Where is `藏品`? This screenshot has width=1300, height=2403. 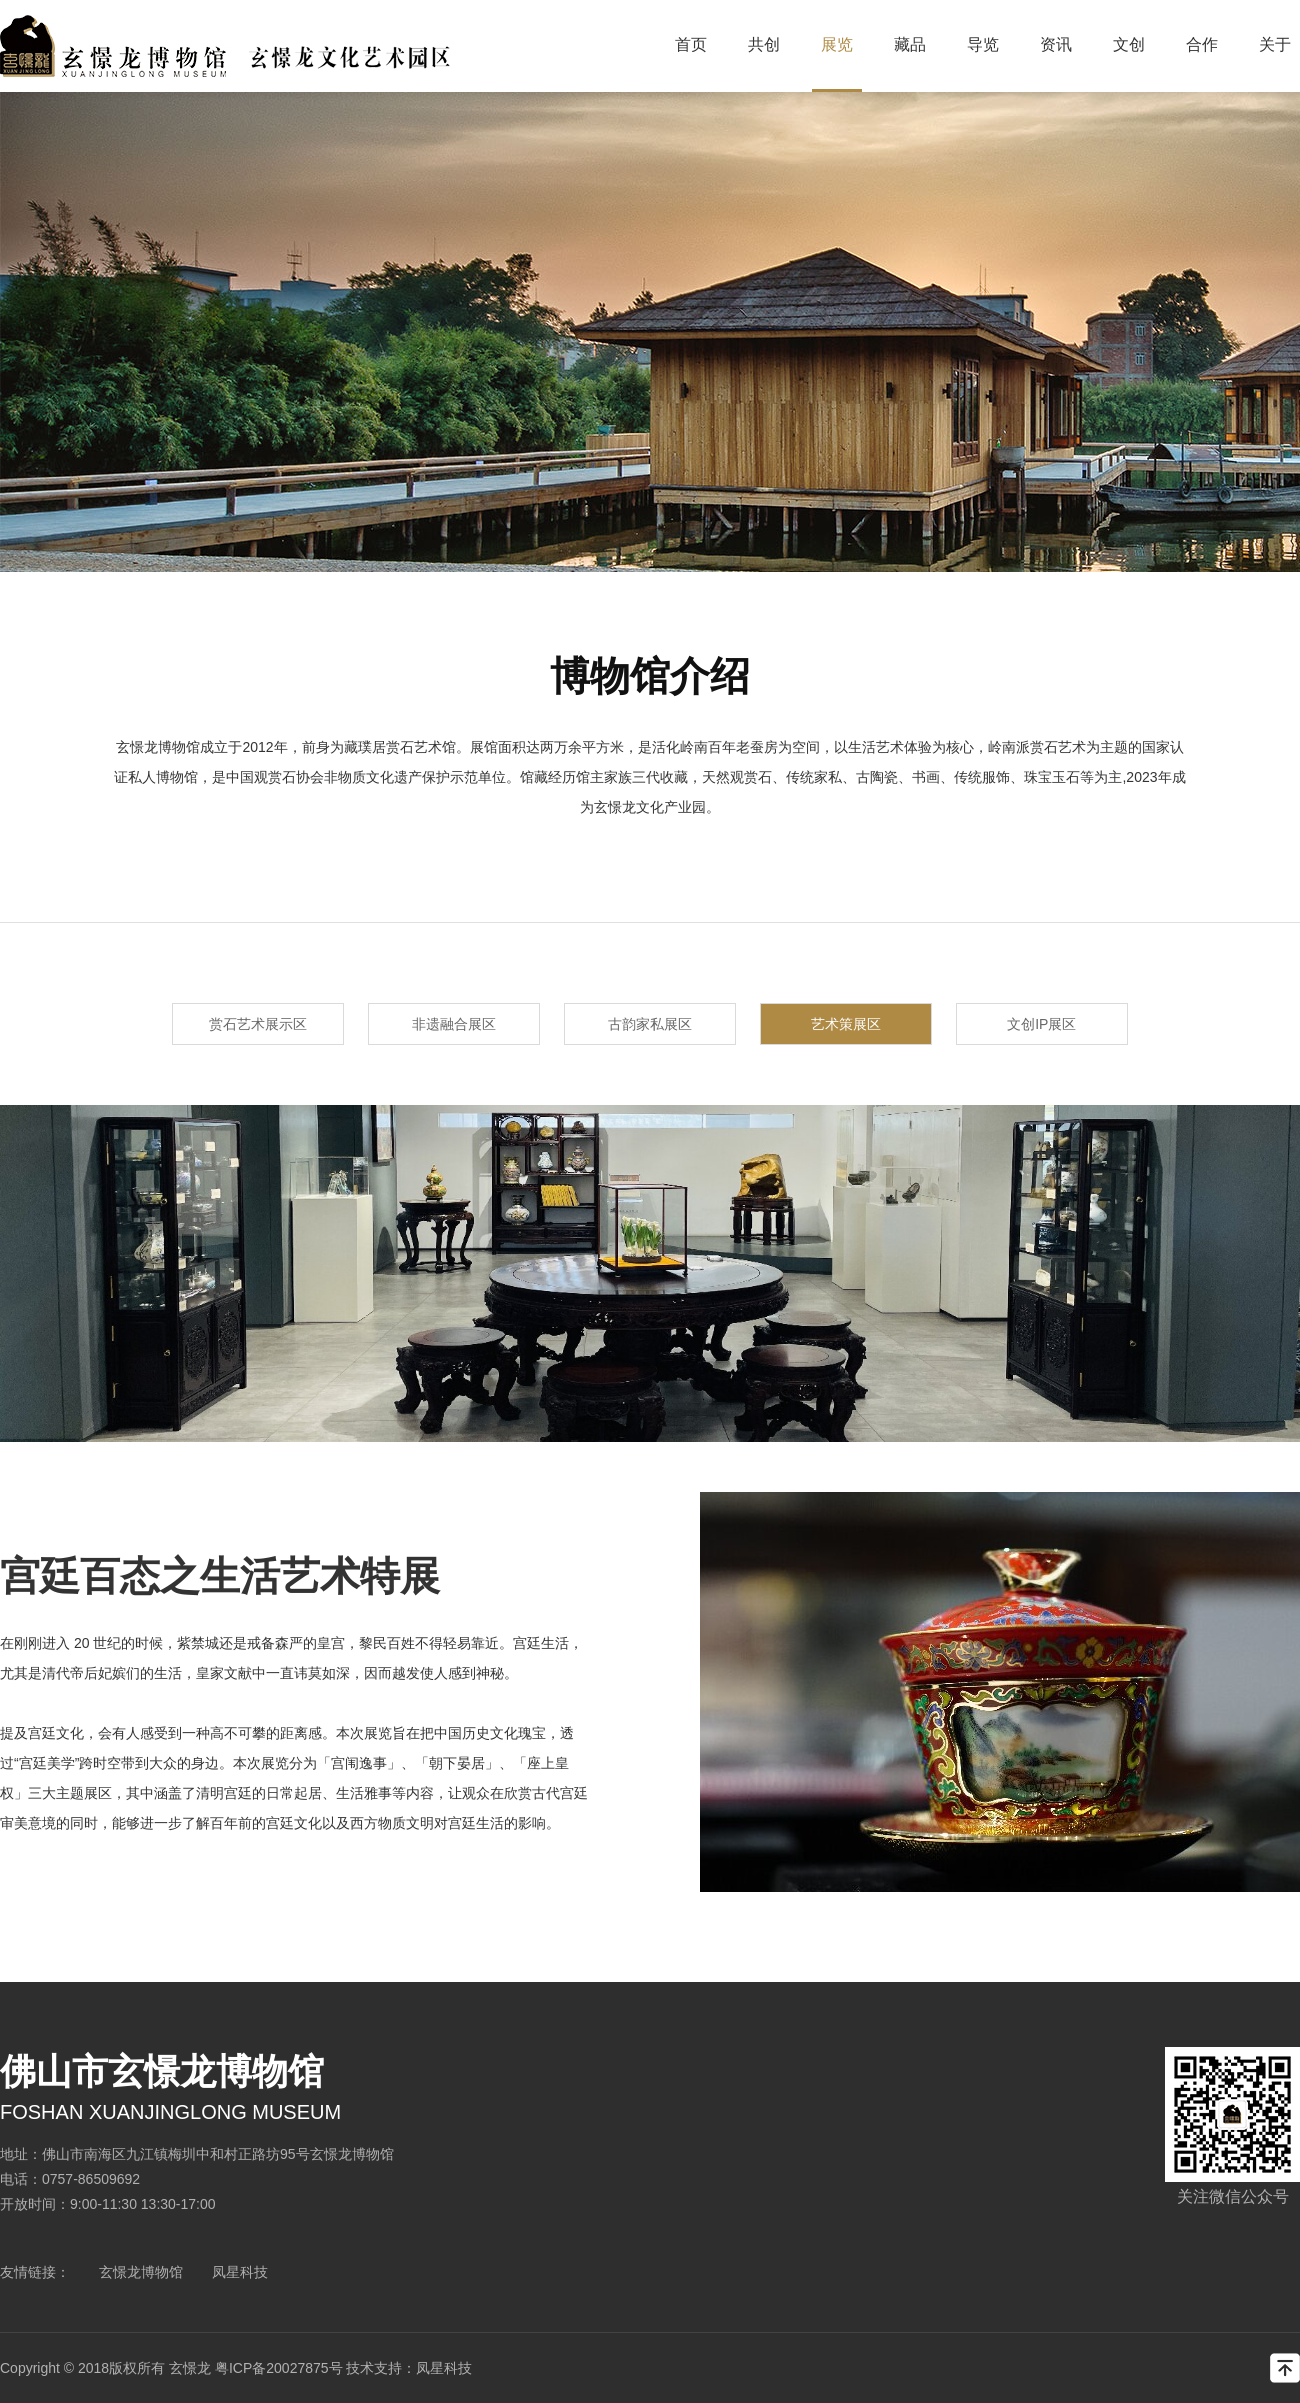 藏品 is located at coordinates (910, 44).